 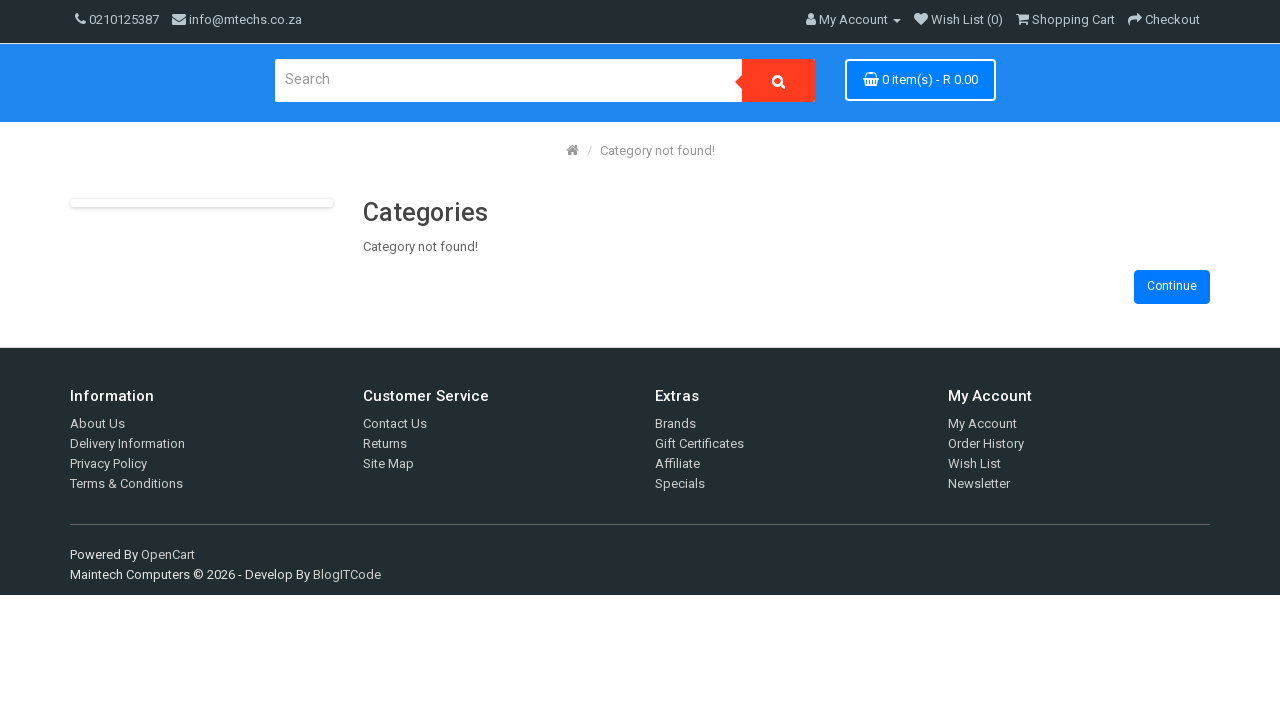 What do you see at coordinates (986, 443) in the screenshot?
I see `Order History` at bounding box center [986, 443].